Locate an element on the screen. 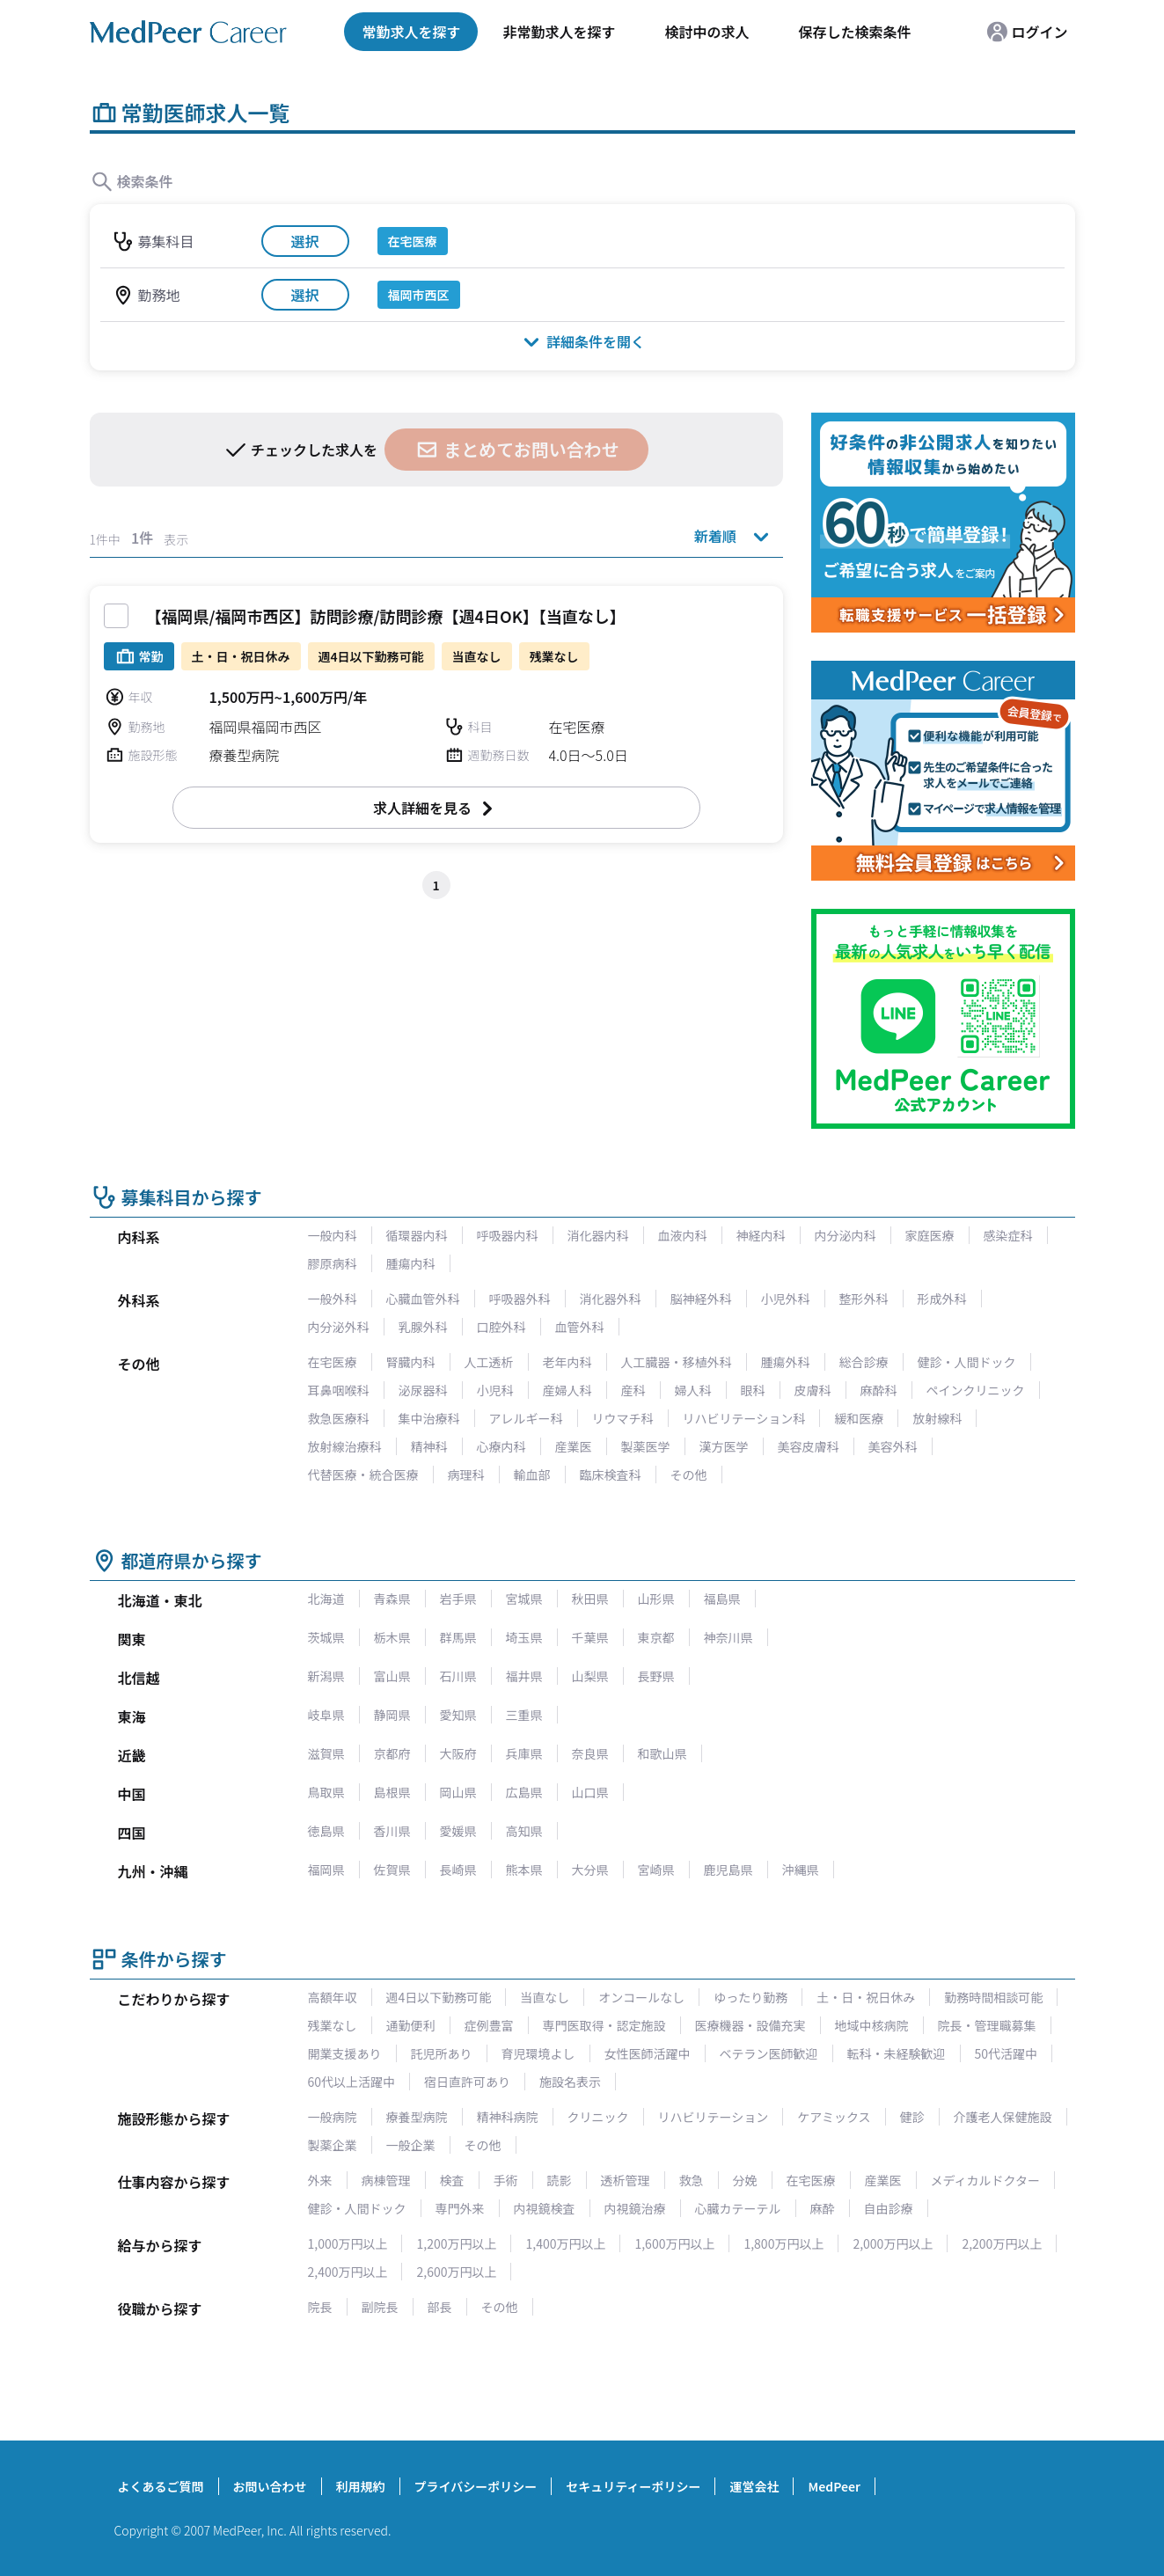  石川県 is located at coordinates (458, 1676).